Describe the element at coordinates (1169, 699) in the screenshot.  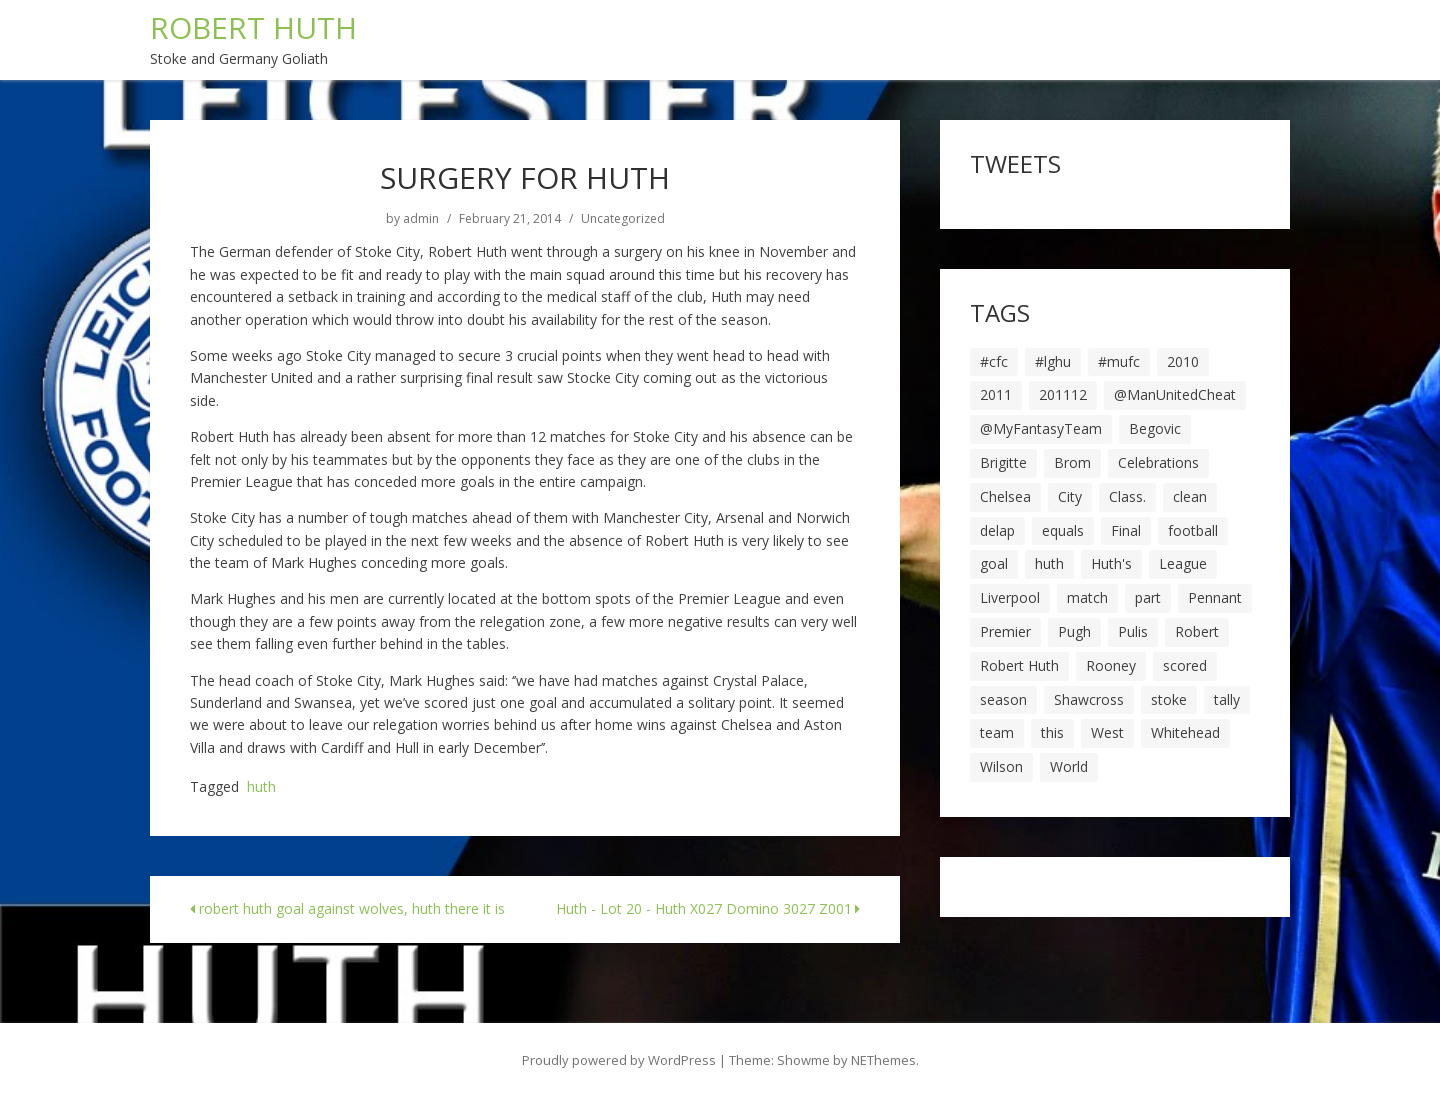
I see `stoke [stoke (104 items)]` at that location.